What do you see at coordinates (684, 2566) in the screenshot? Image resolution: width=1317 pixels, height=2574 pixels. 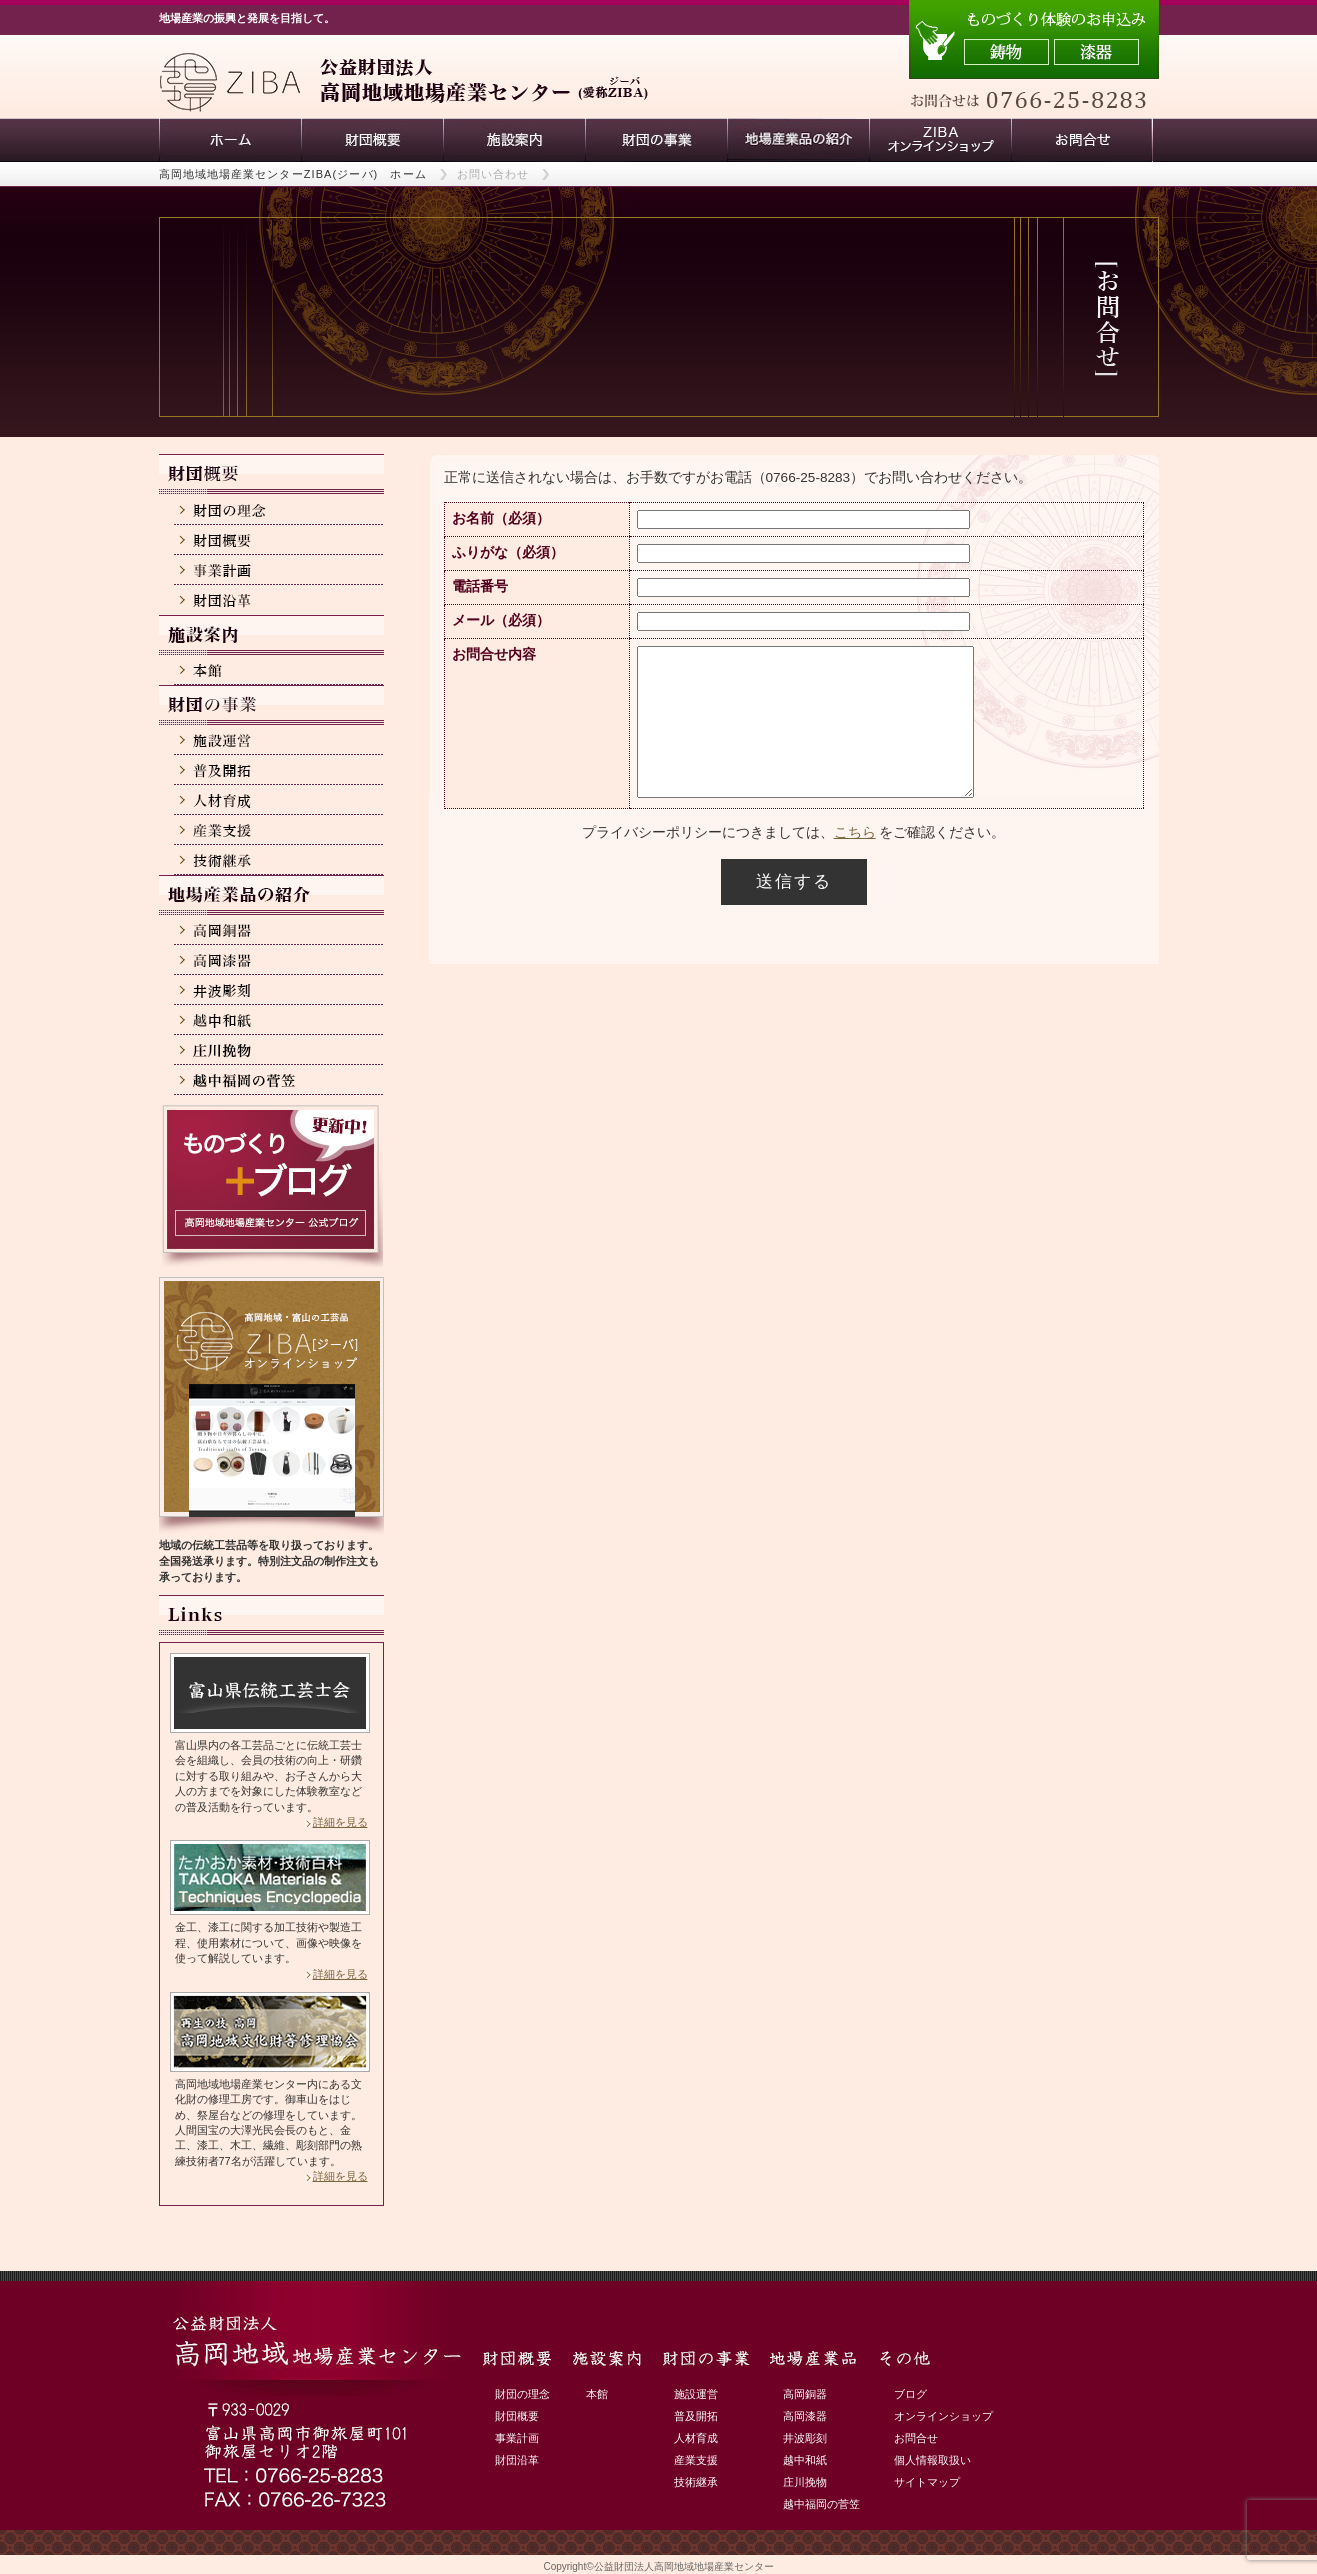 I see `公益財団法人高岡地域地場産業センター` at bounding box center [684, 2566].